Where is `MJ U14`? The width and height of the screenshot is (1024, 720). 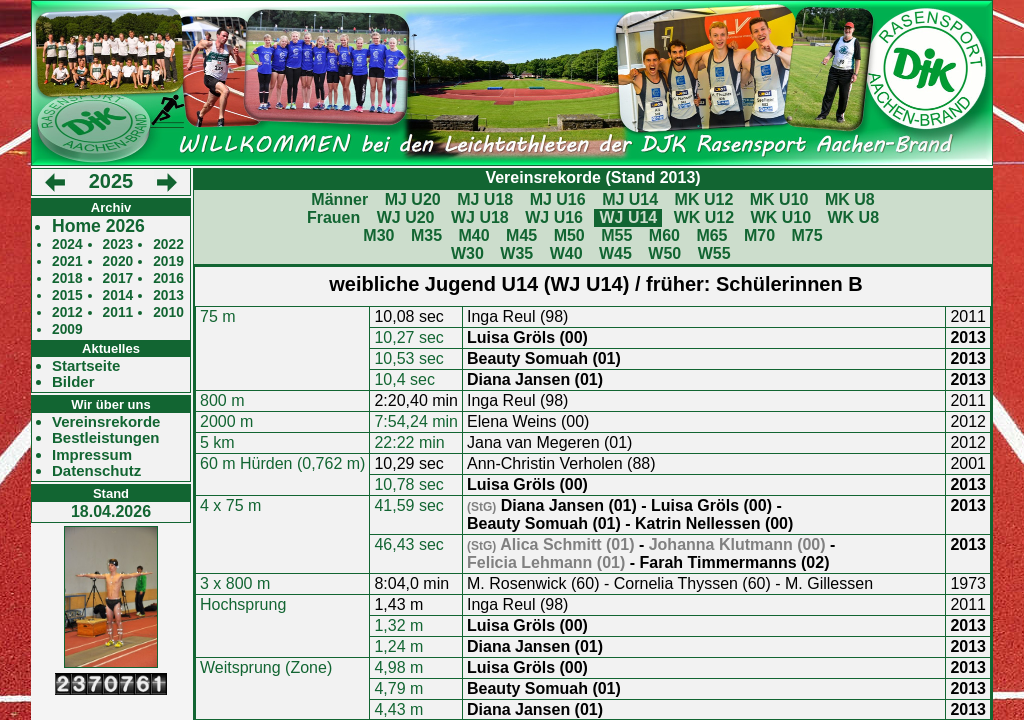 MJ U14 is located at coordinates (630, 199).